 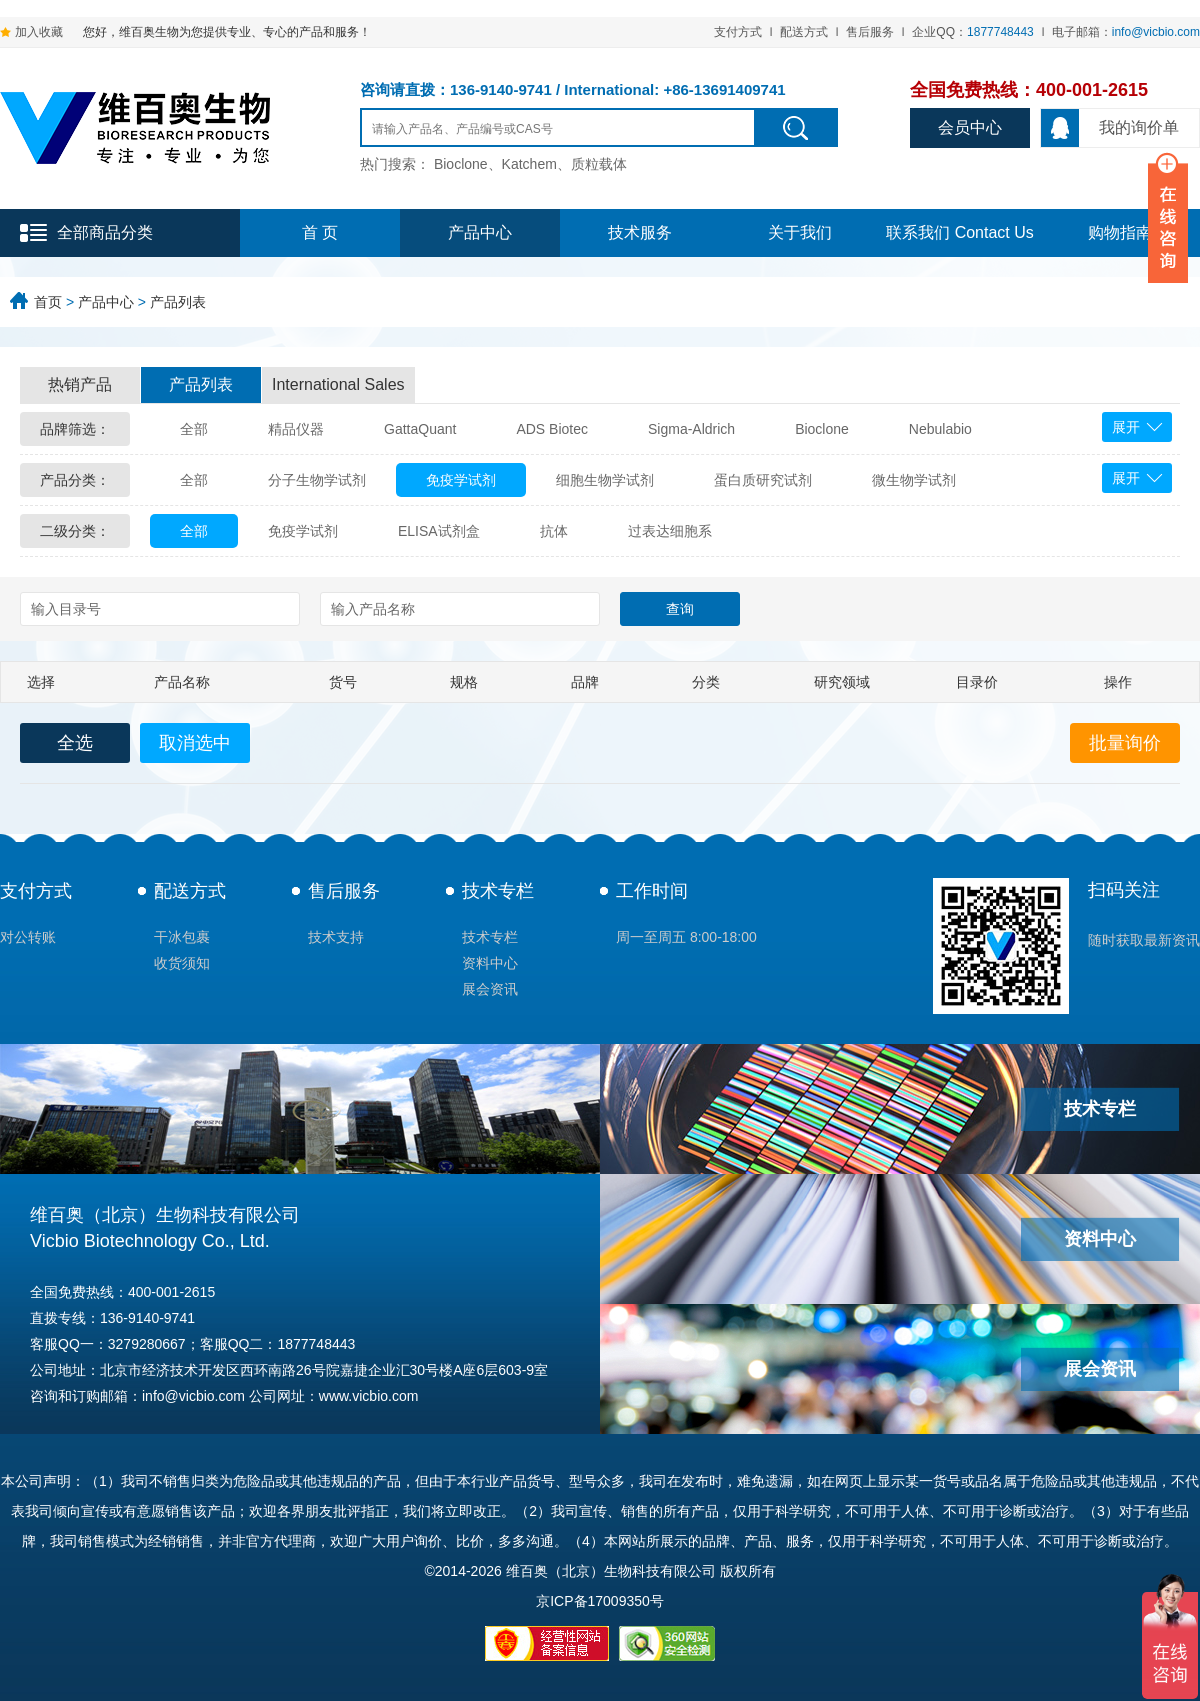 I want to click on 蛋白质研究试剂, so click(x=763, y=480).